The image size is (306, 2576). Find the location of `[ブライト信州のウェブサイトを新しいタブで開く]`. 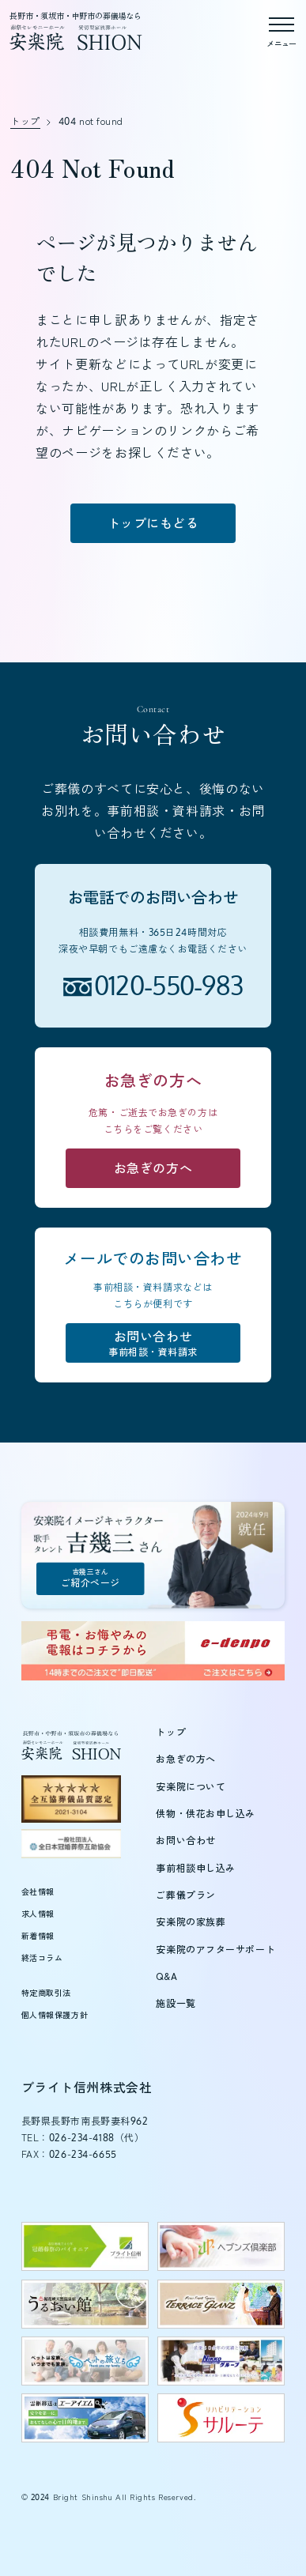

[ブライト信州のウェブサイトを新しいタブで開く] is located at coordinates (85, 2246).